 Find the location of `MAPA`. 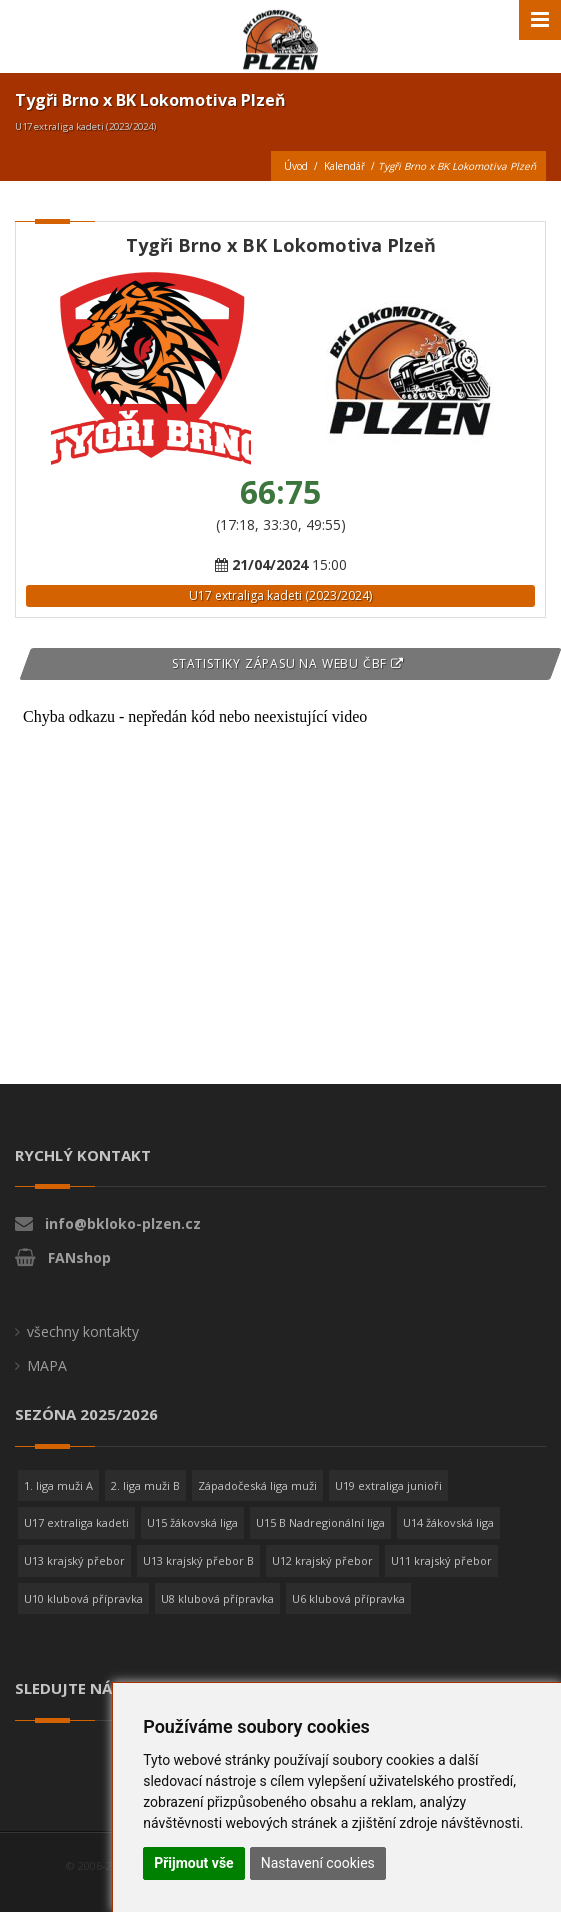

MAPA is located at coordinates (47, 1365).